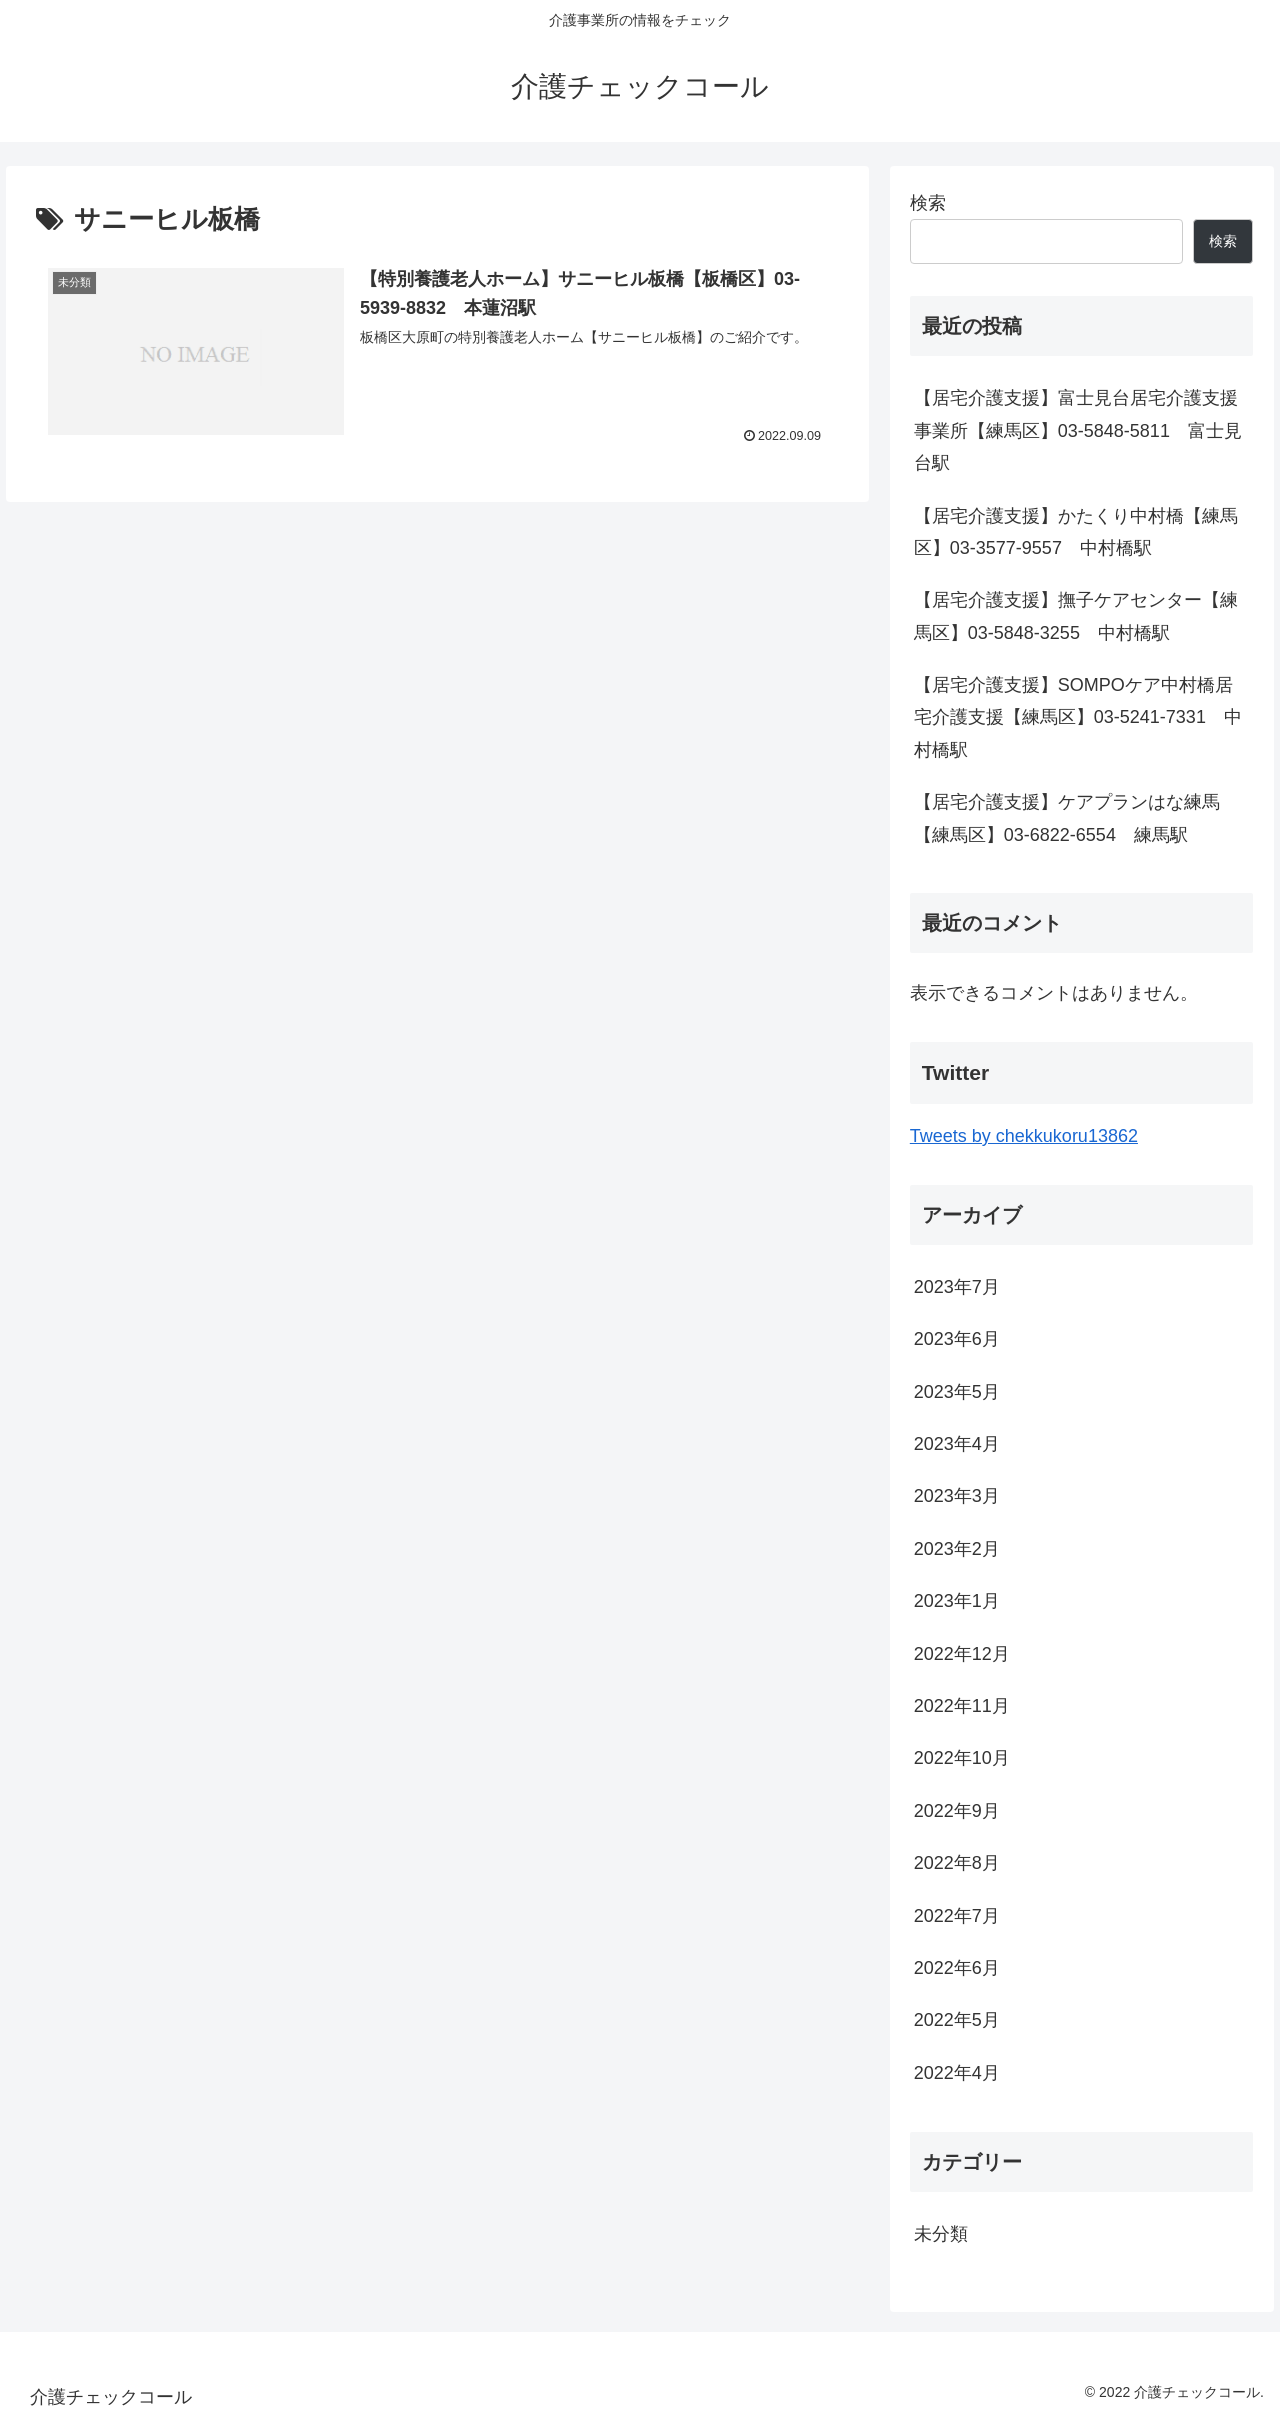  Describe the element at coordinates (957, 1549) in the screenshot. I see `2023年2月` at that location.